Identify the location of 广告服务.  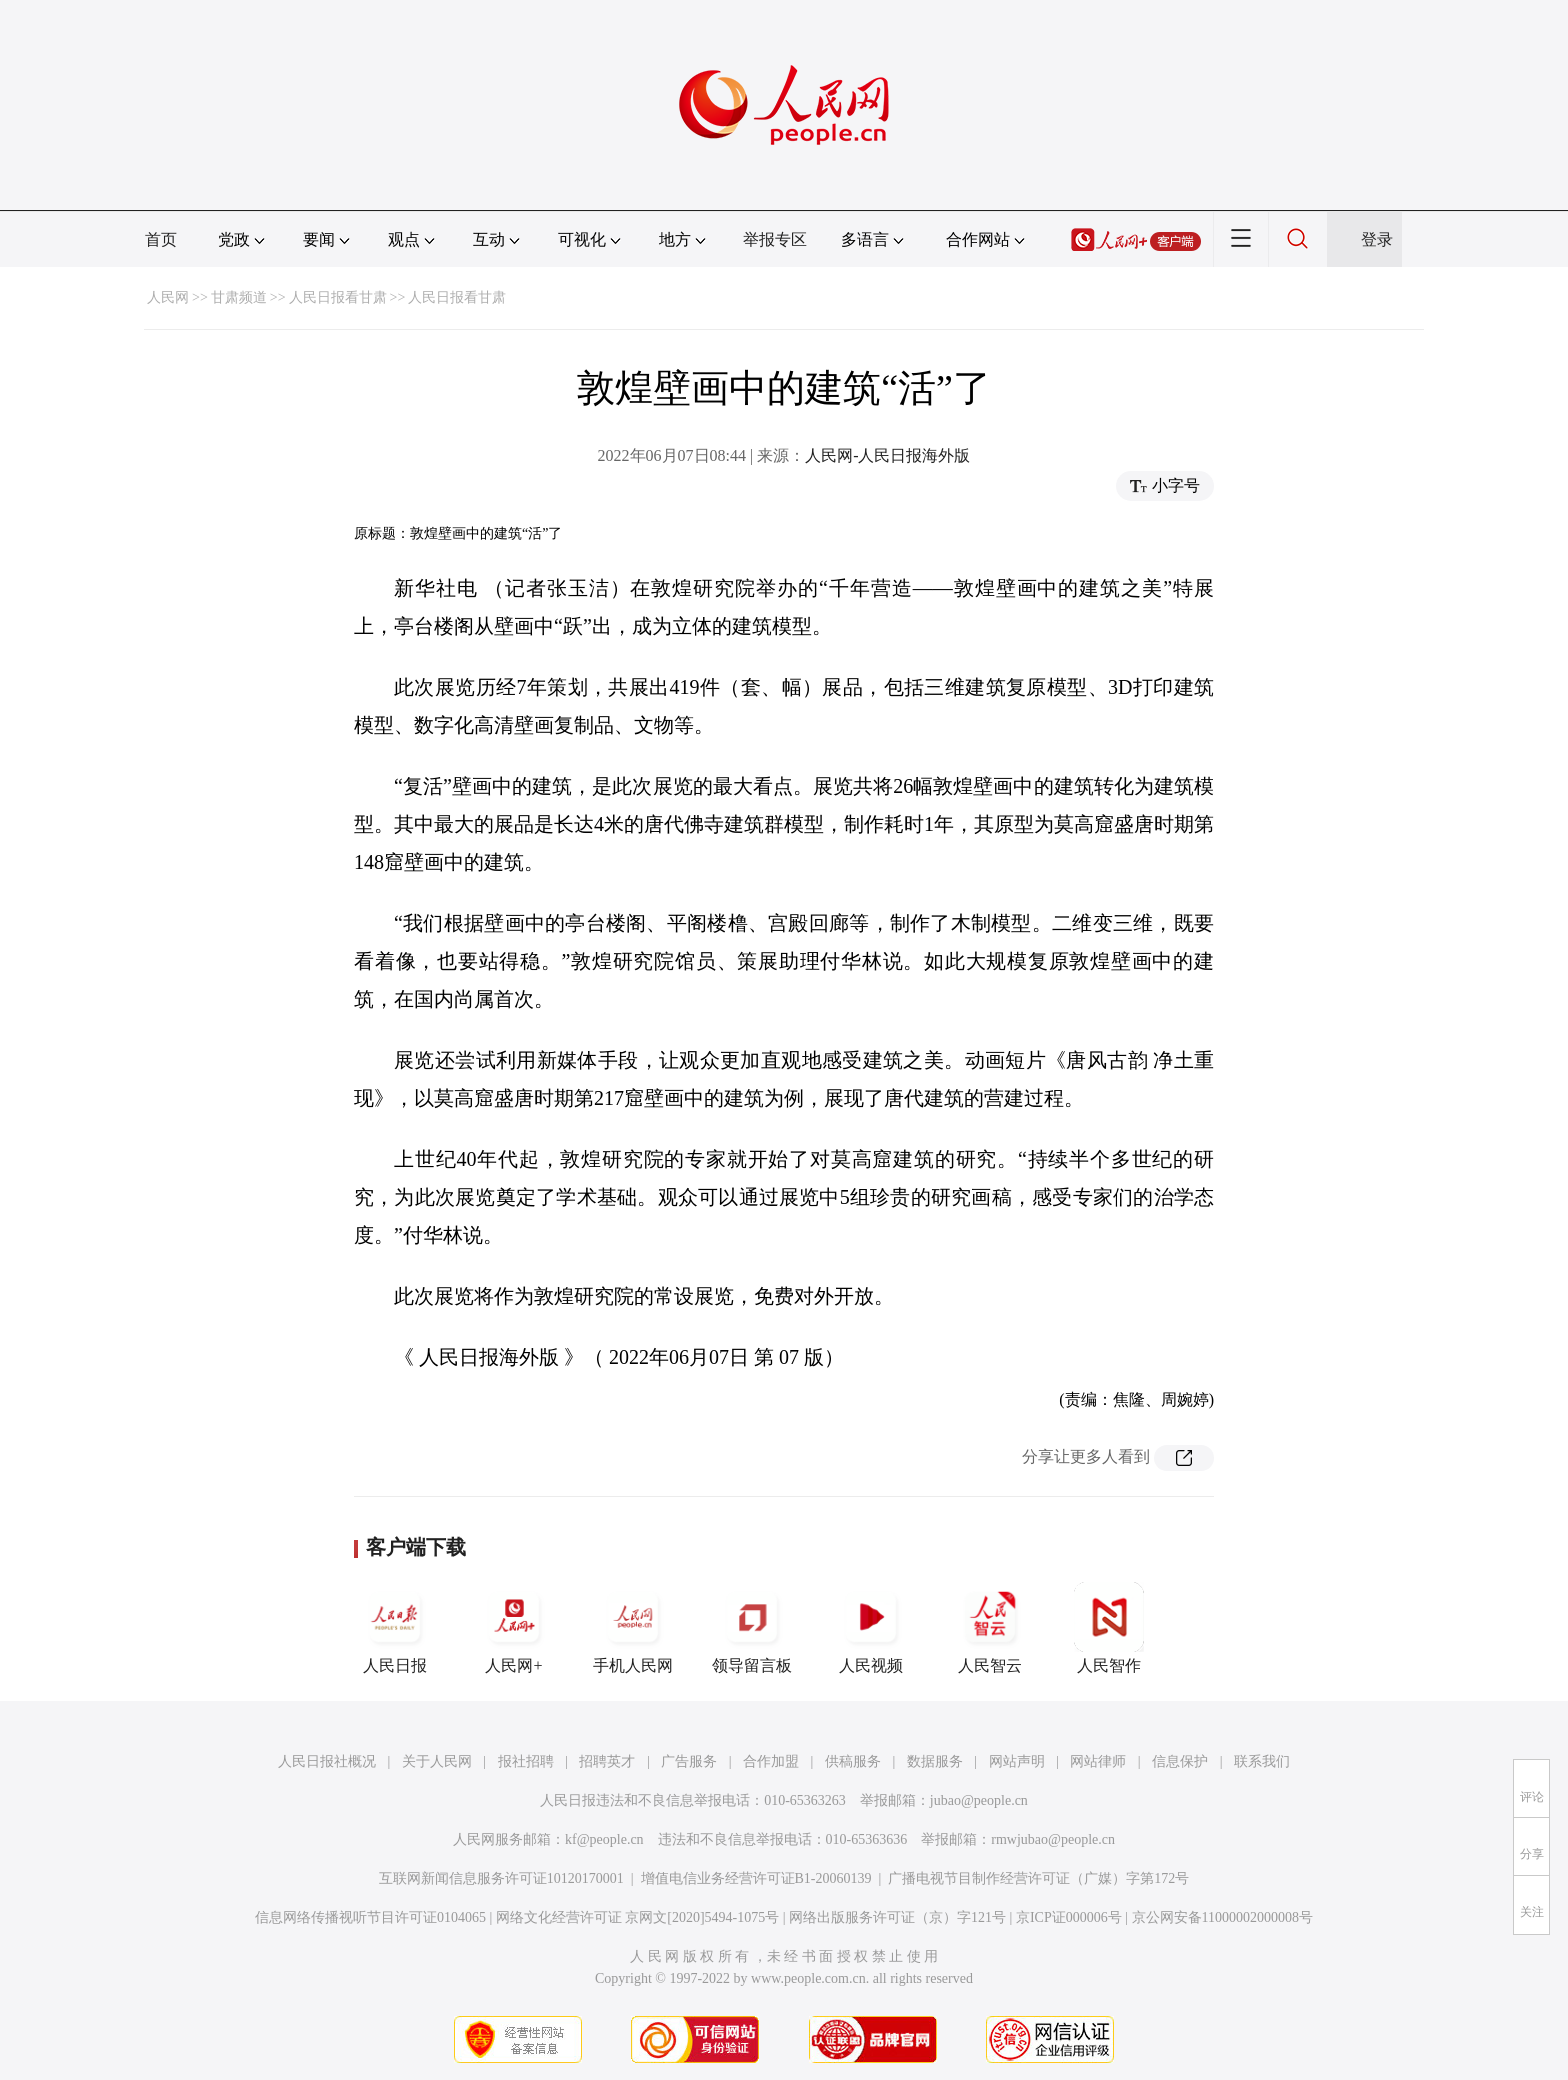
(689, 1761).